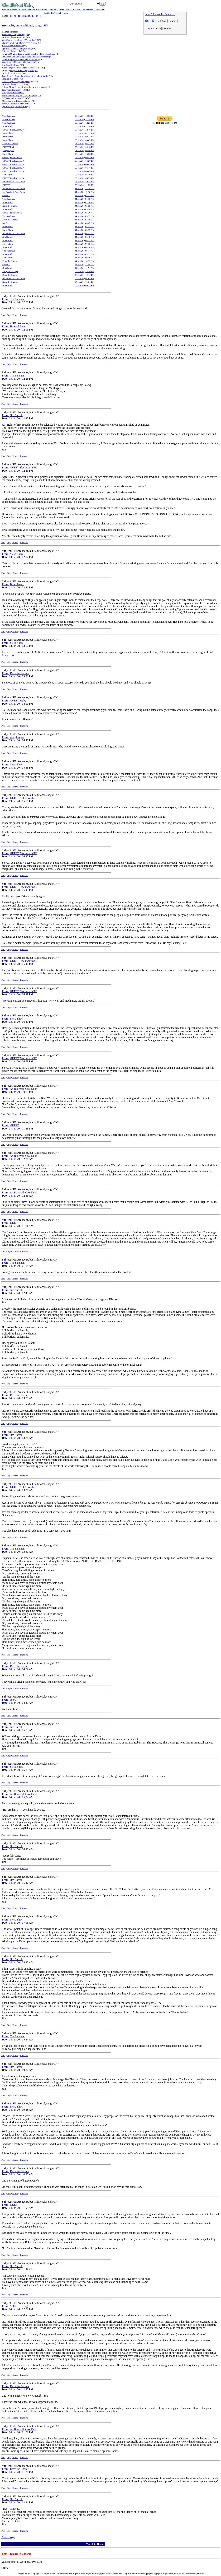 This screenshot has width=221, height=2576. What do you see at coordinates (89, 143) in the screenshot?
I see `03:31 PM` at bounding box center [89, 143].